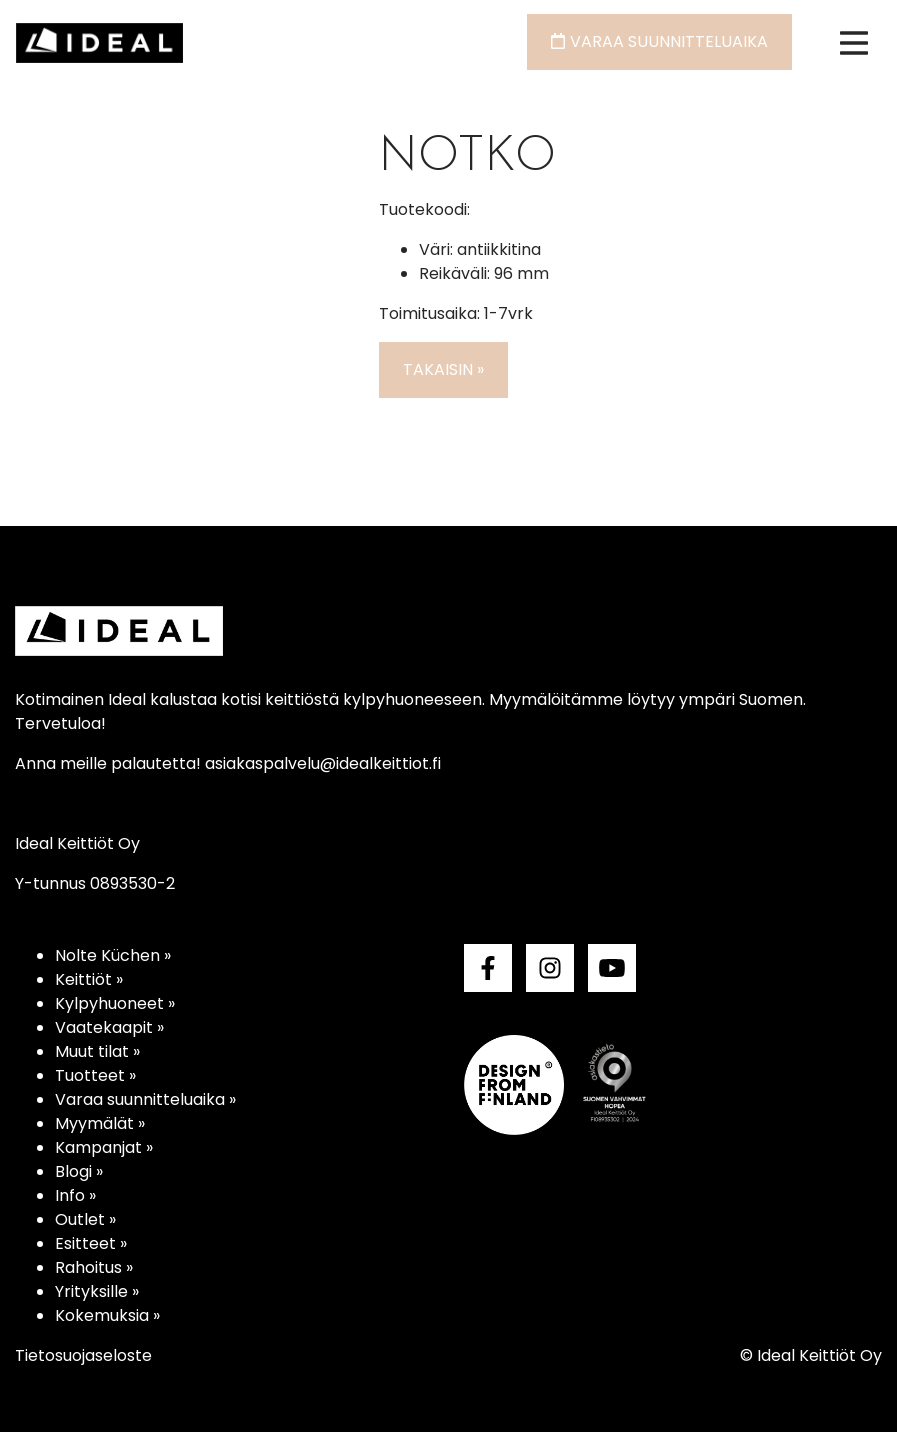 Image resolution: width=897 pixels, height=1432 pixels. Describe the element at coordinates (145, 1099) in the screenshot. I see `Varaa suunnitteluaika »` at that location.